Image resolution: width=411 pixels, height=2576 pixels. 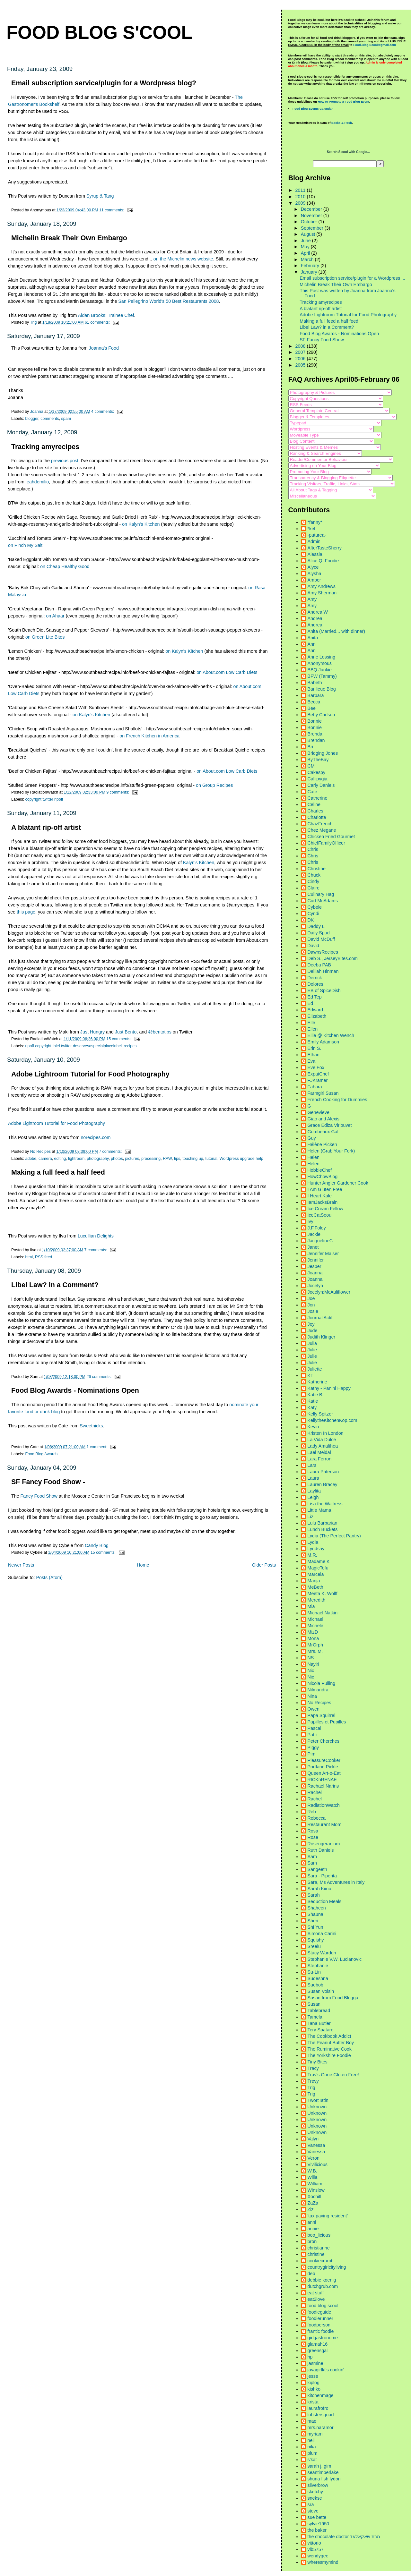 What do you see at coordinates (319, 2247) in the screenshot?
I see `christianne` at bounding box center [319, 2247].